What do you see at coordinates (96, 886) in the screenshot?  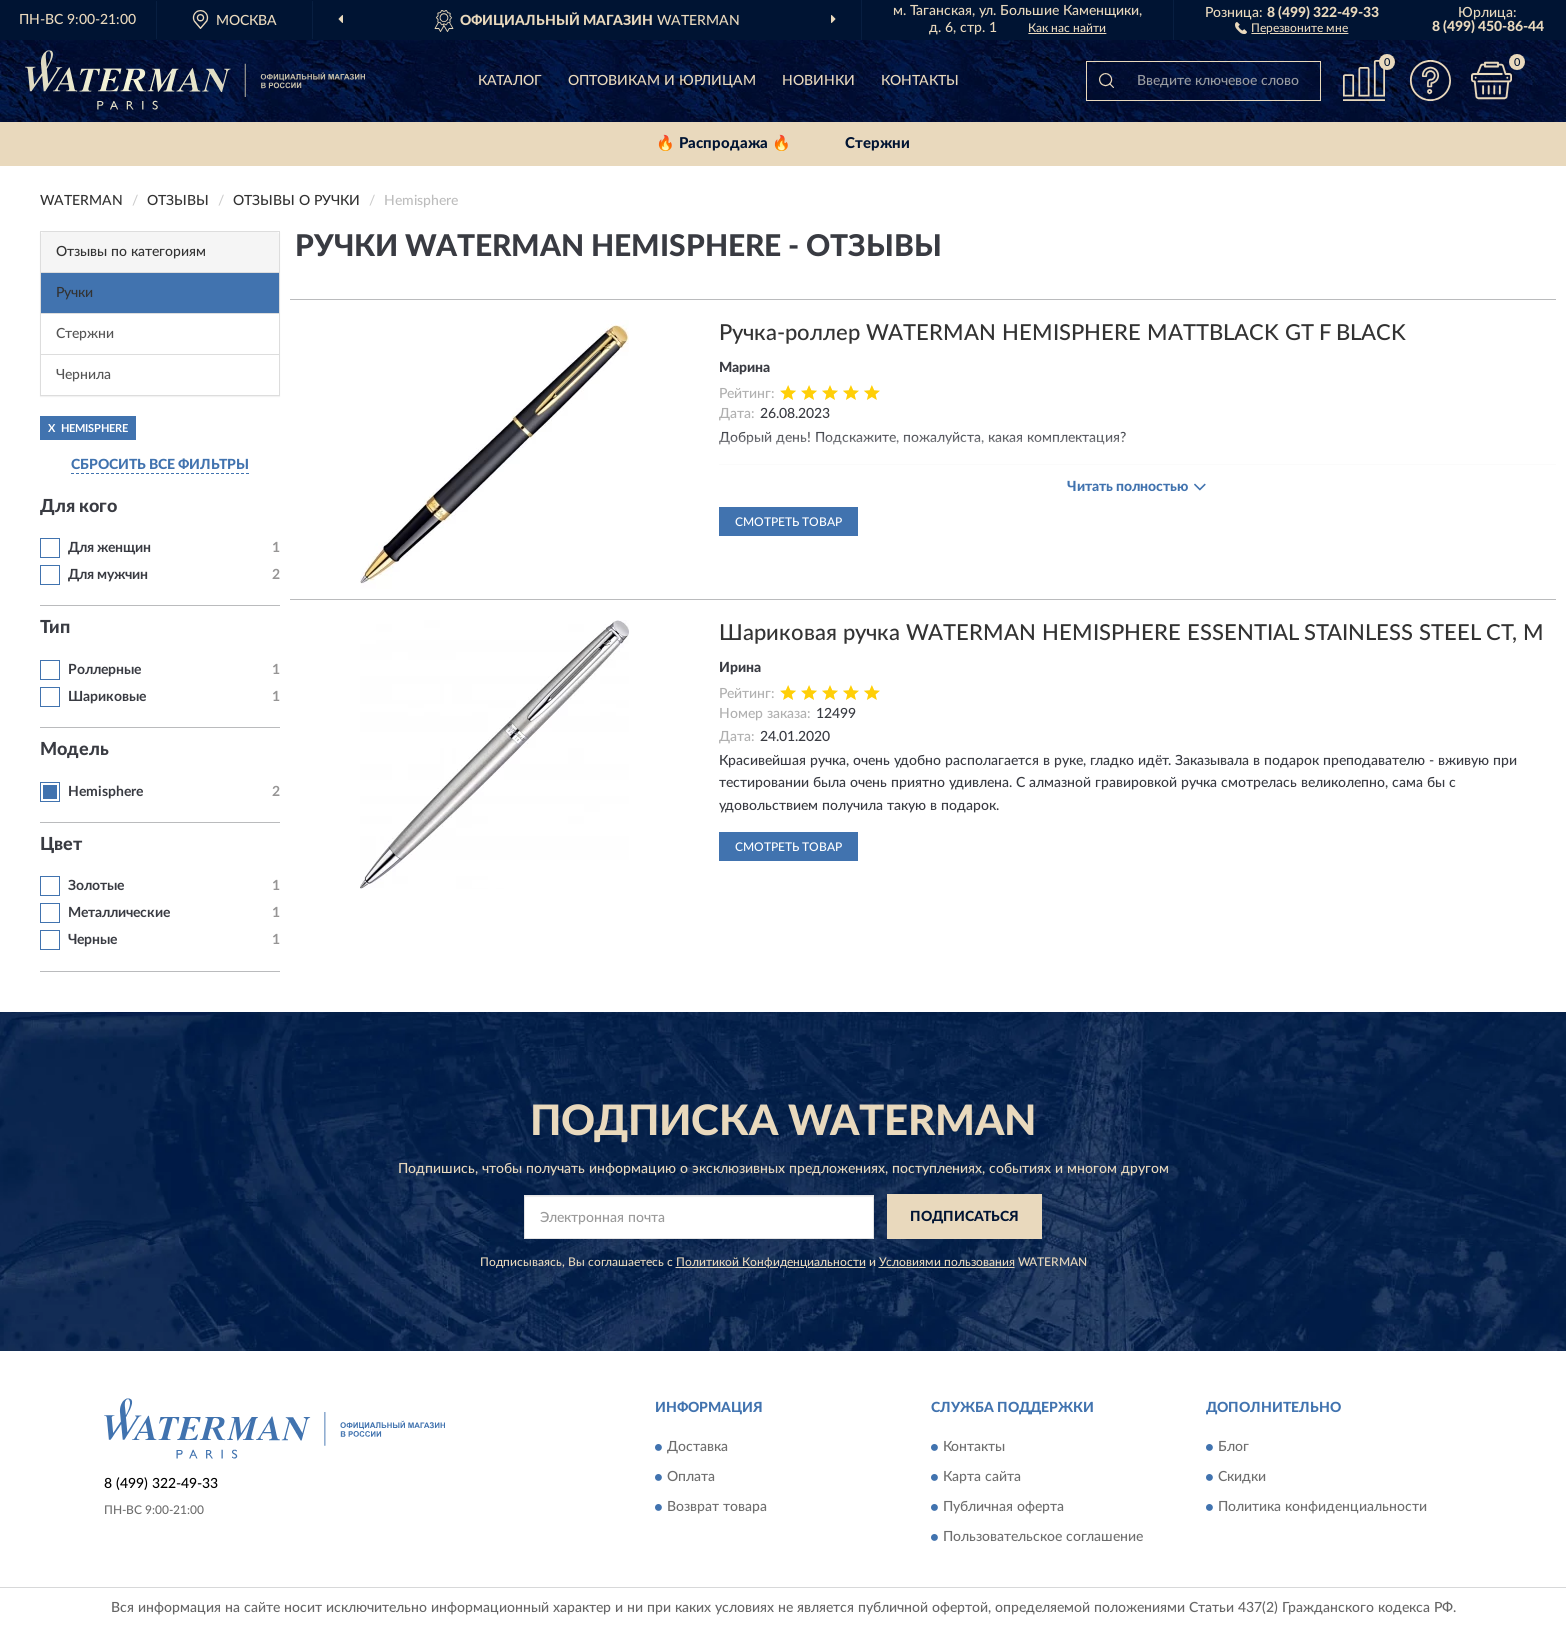 I see `Золотые` at bounding box center [96, 886].